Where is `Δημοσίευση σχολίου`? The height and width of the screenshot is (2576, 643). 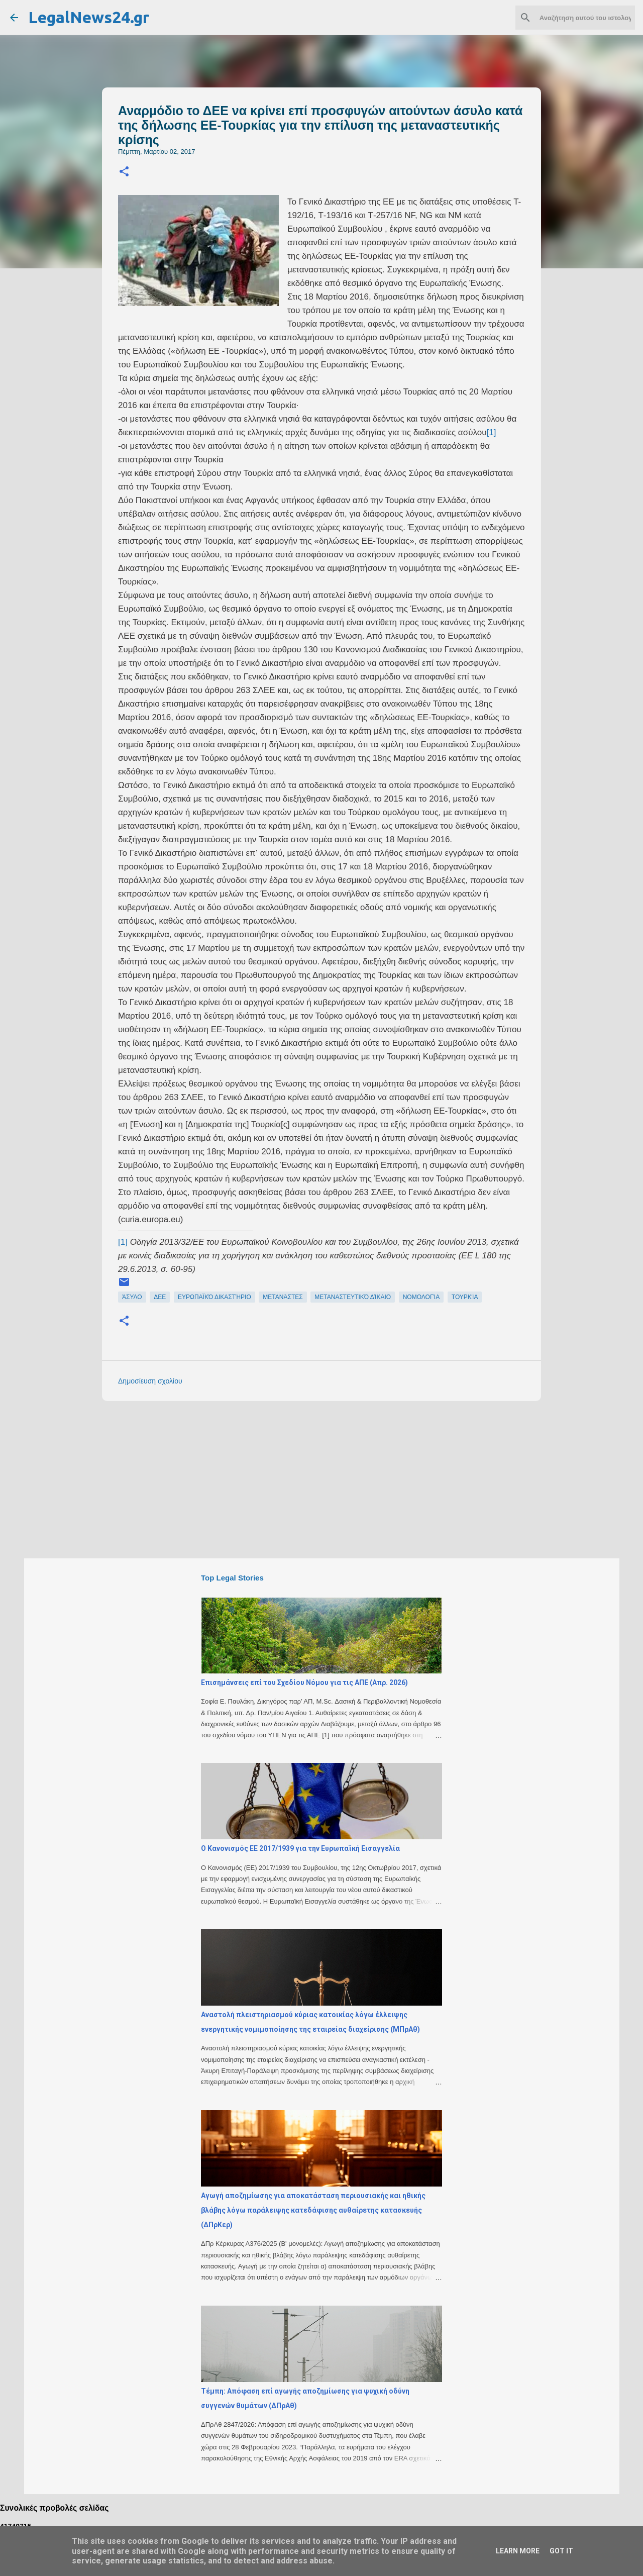
Δημοσίευση σχολίου is located at coordinates (150, 1381).